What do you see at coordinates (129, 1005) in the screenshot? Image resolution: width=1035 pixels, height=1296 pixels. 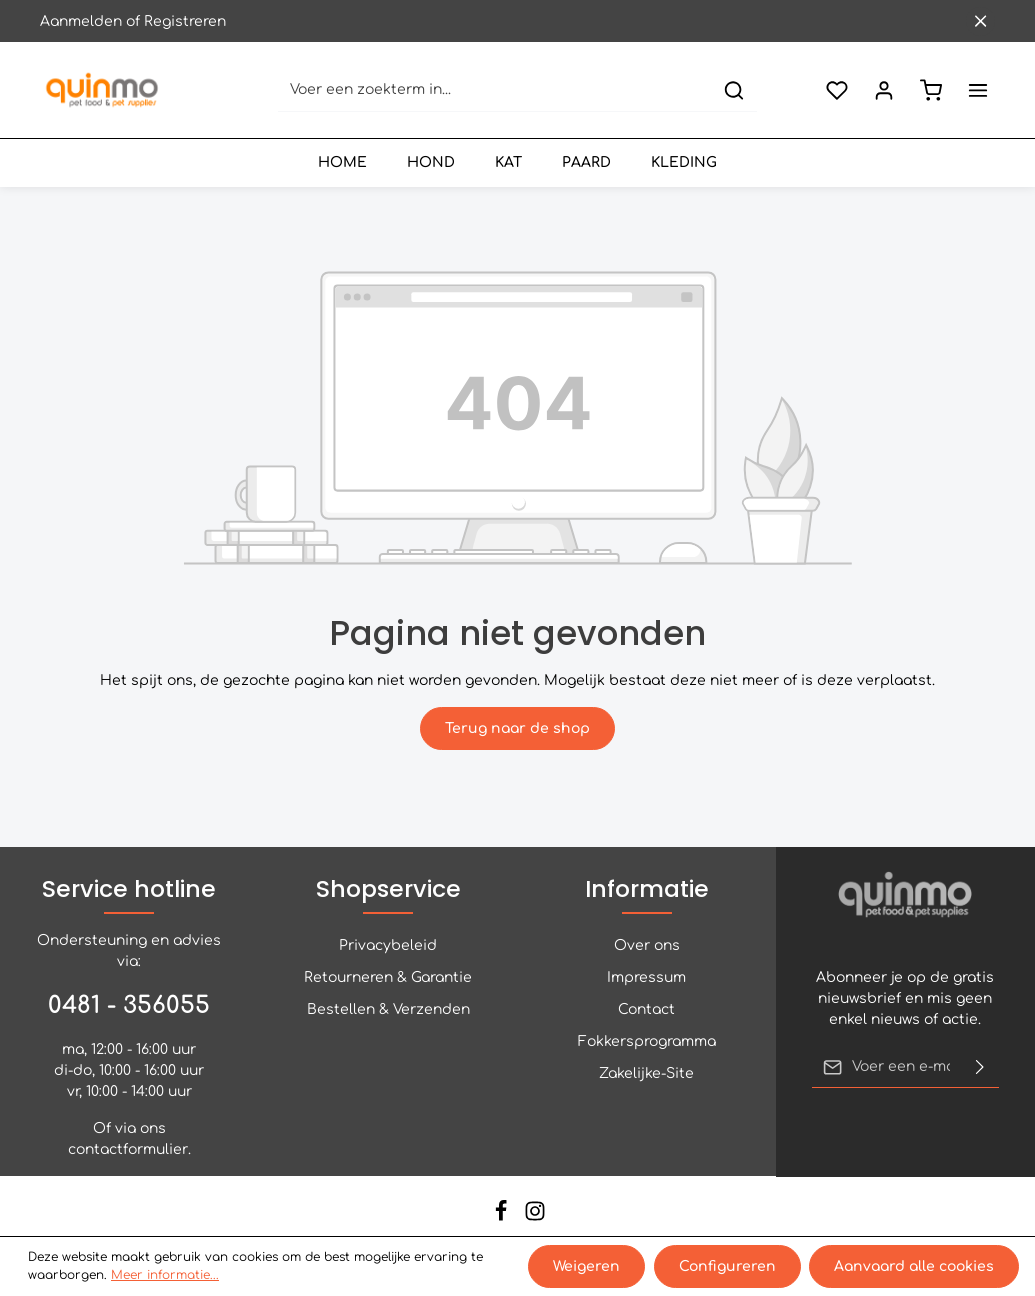 I see `0481 - 356055` at bounding box center [129, 1005].